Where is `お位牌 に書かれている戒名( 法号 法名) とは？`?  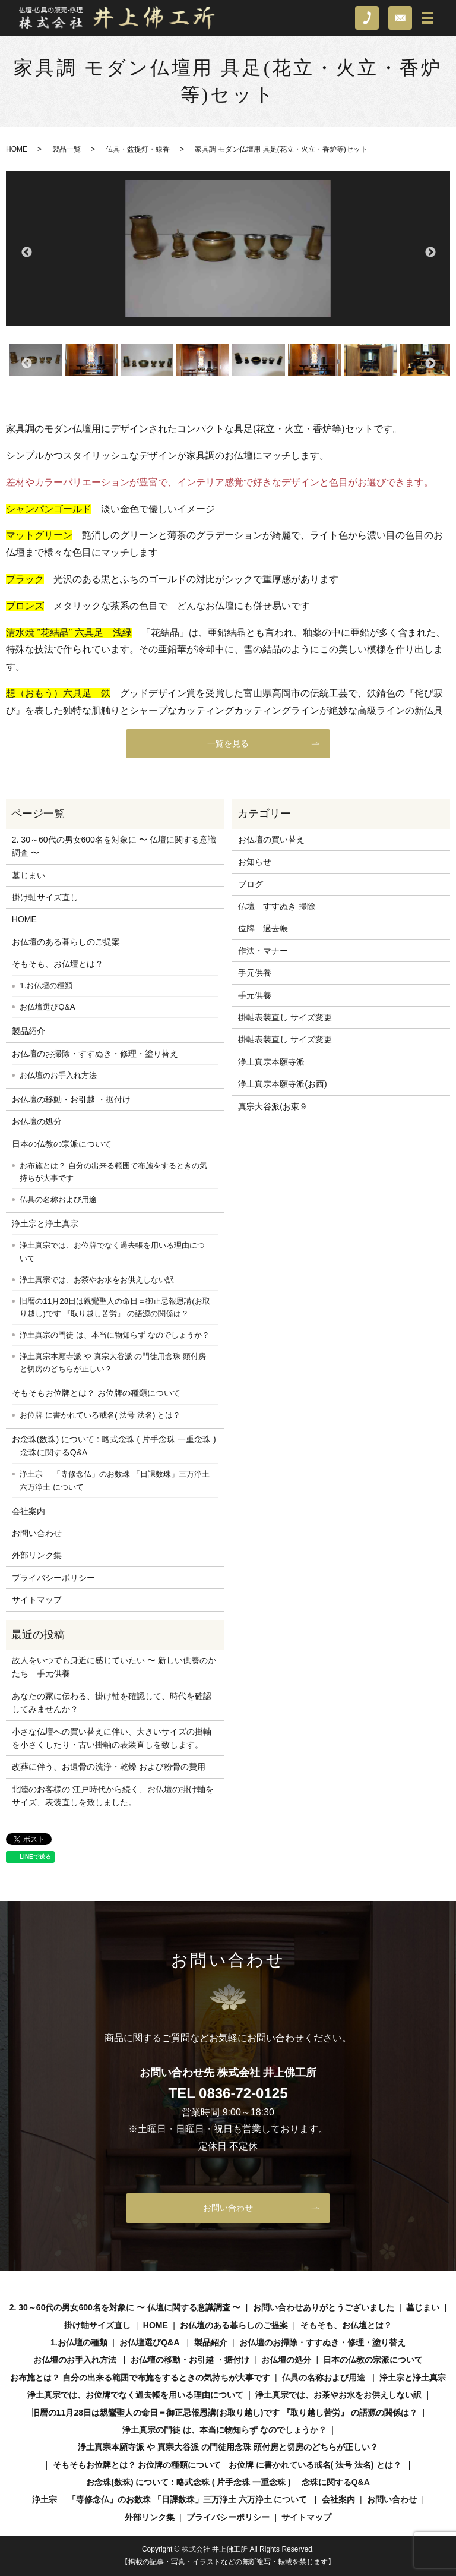
お位牌 に書かれている戒名( 法号 法名) とは？ is located at coordinates (100, 1415).